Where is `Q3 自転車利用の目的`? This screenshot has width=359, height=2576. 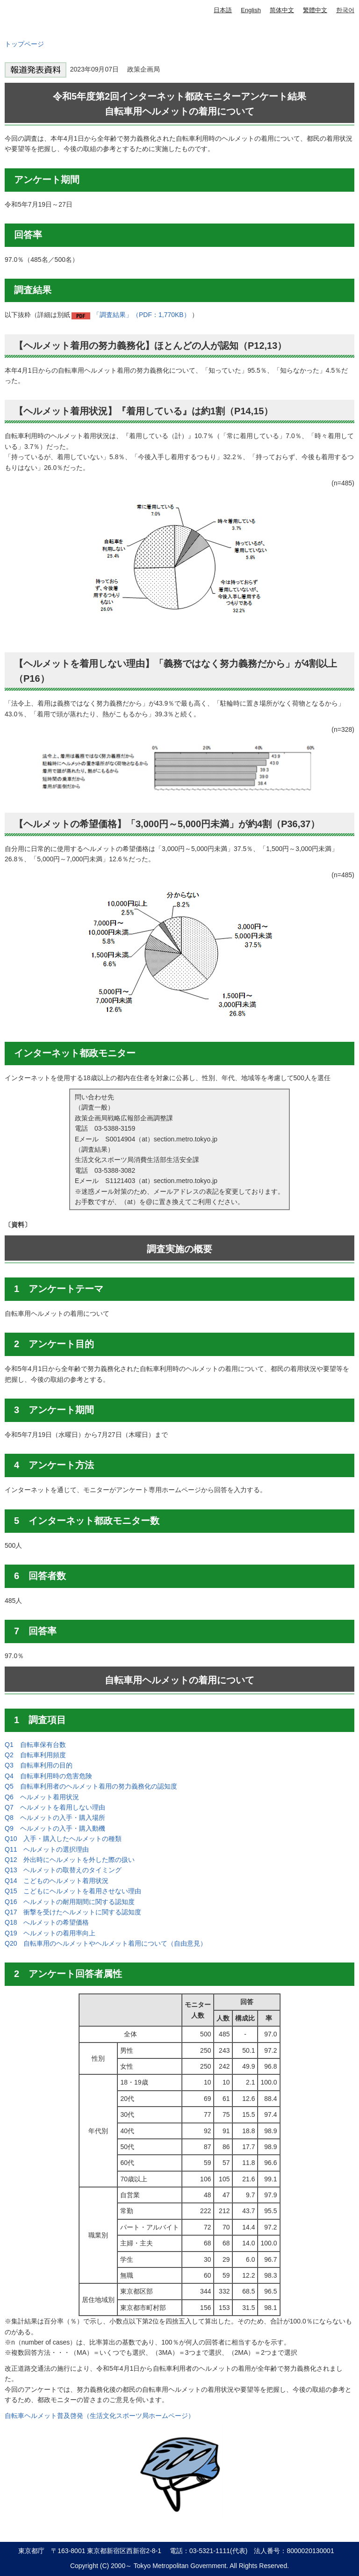 Q3 自転車利用の目的 is located at coordinates (38, 1765).